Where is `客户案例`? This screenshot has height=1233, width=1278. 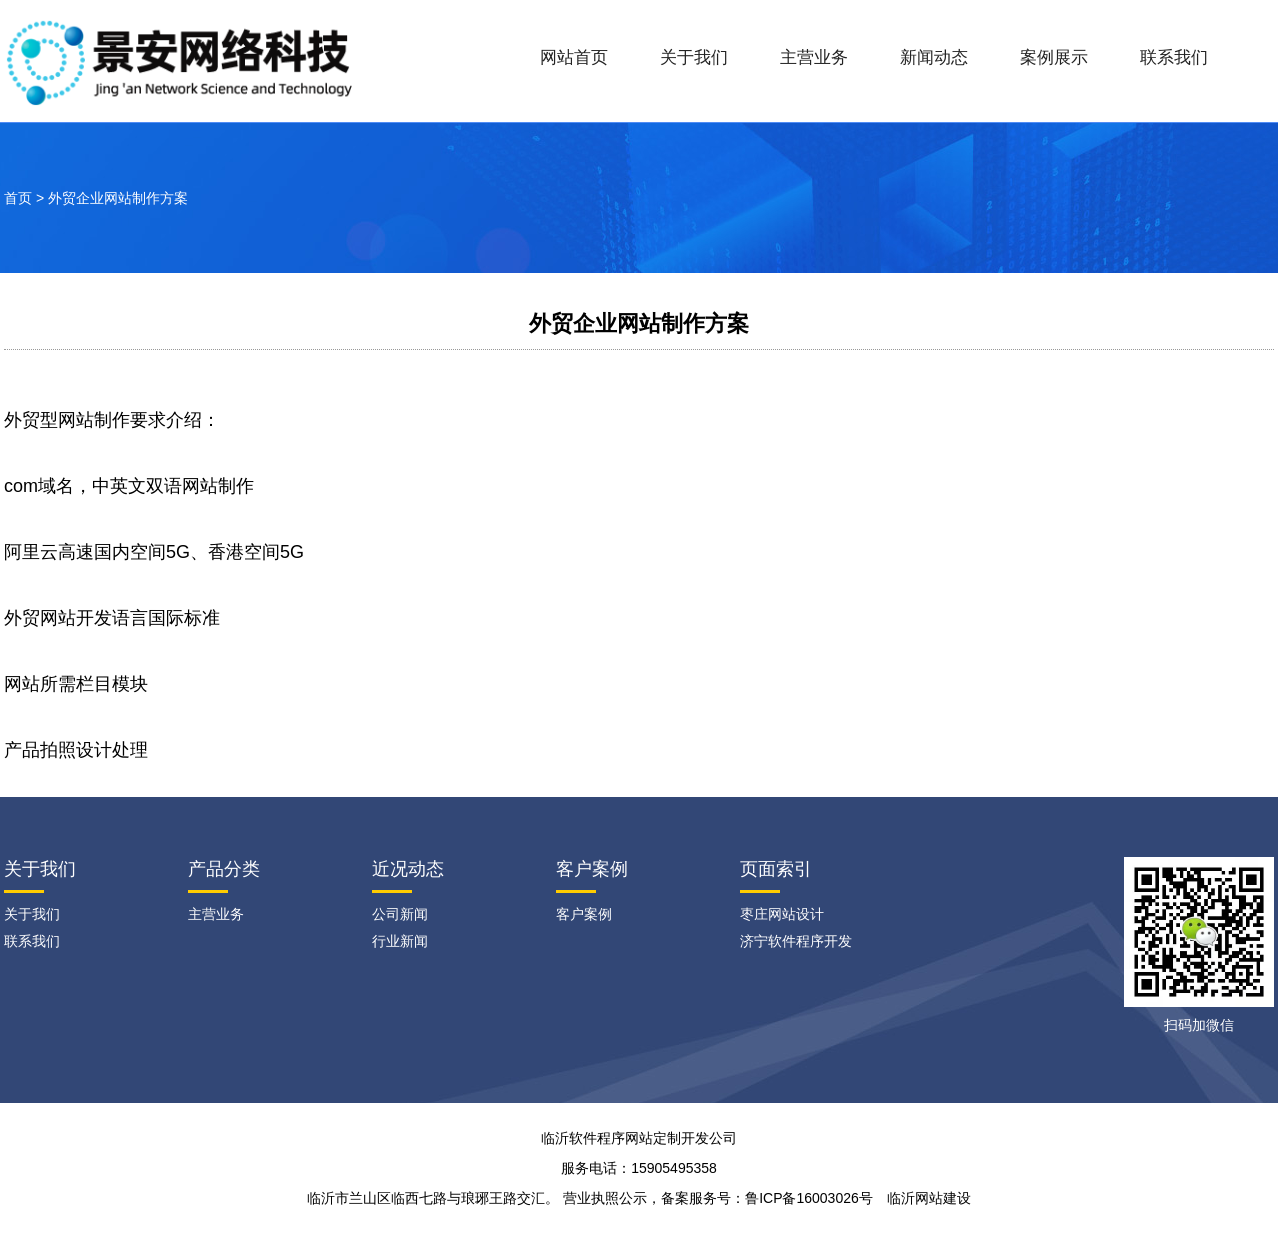 客户案例 is located at coordinates (592, 869).